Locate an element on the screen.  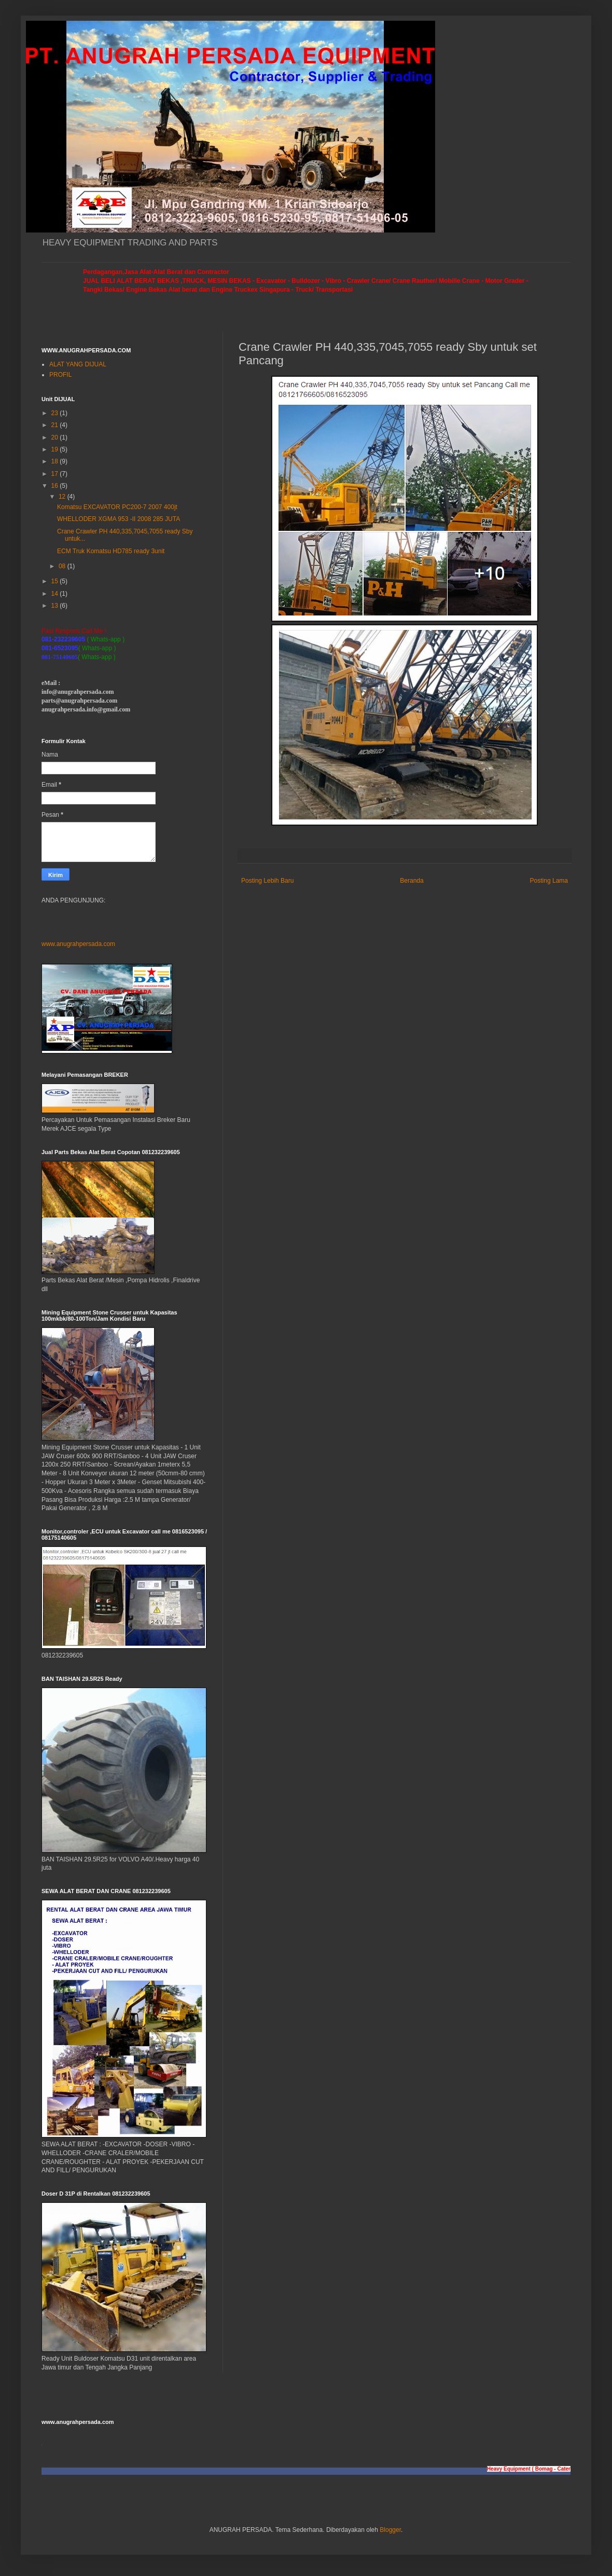
17 is located at coordinates (55, 473).